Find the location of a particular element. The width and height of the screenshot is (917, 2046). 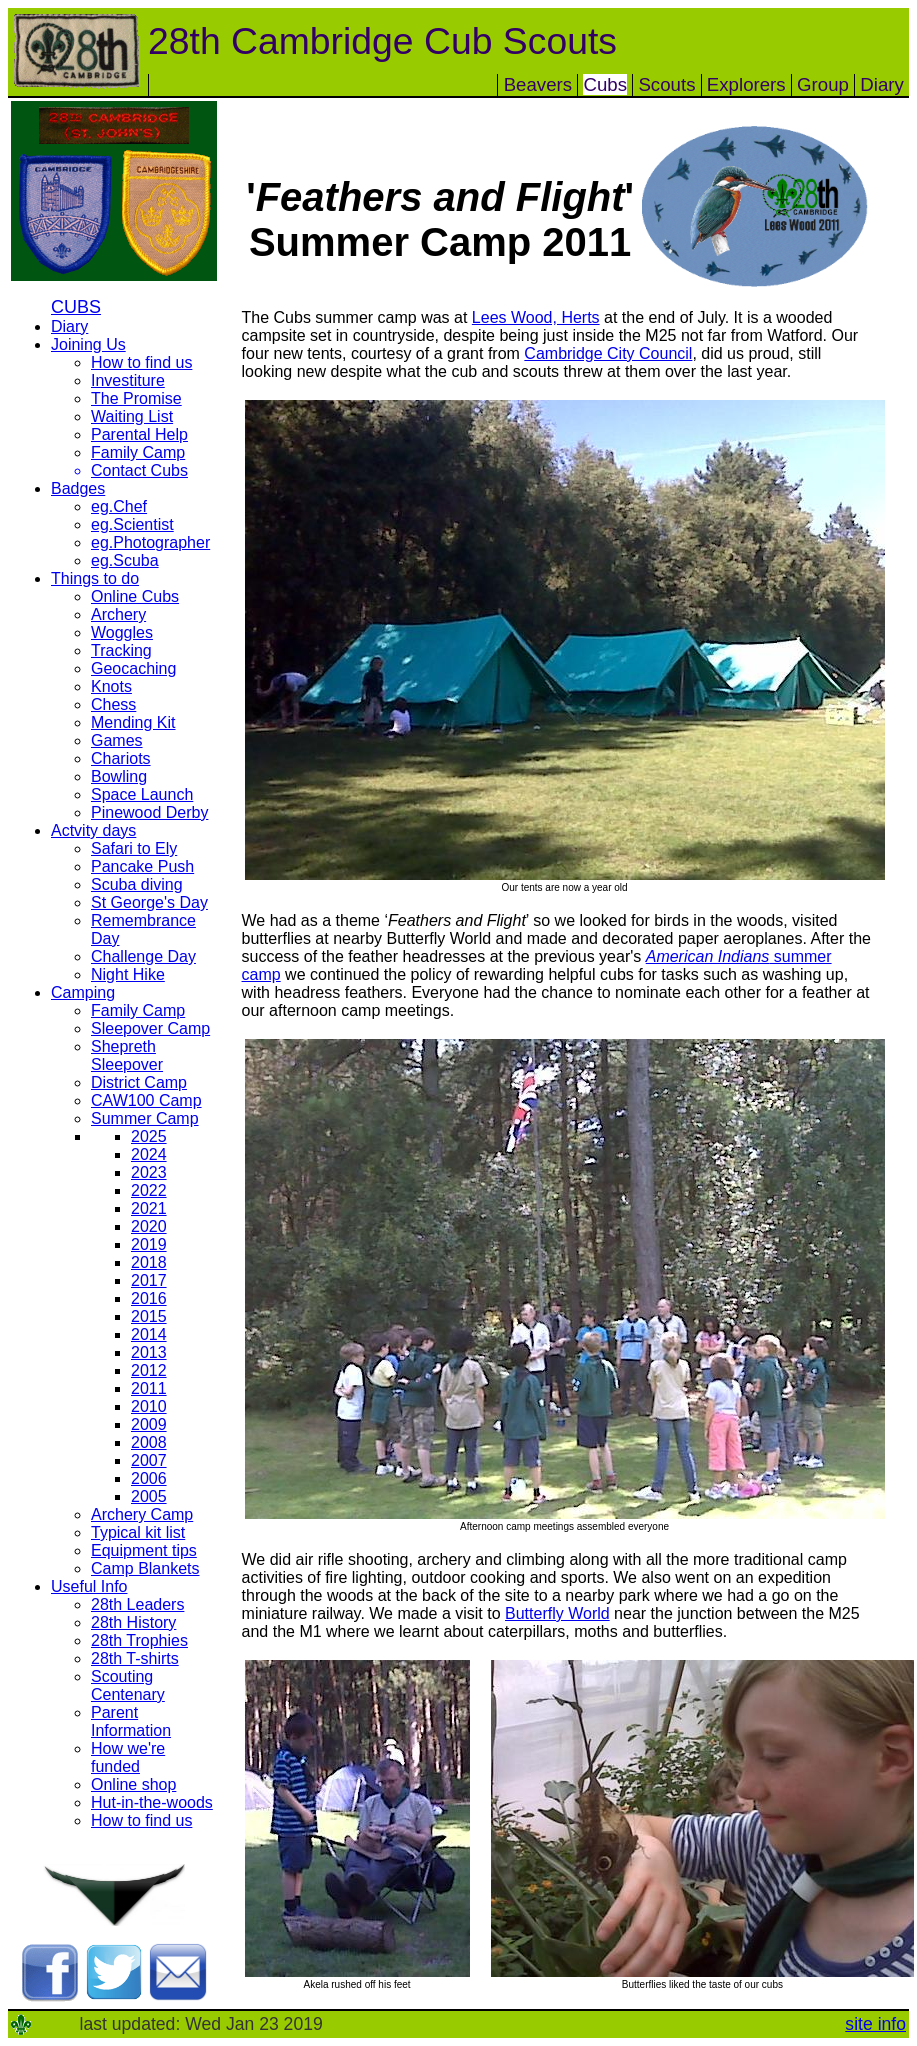

Shepreth Sleepover is located at coordinates (127, 1055).